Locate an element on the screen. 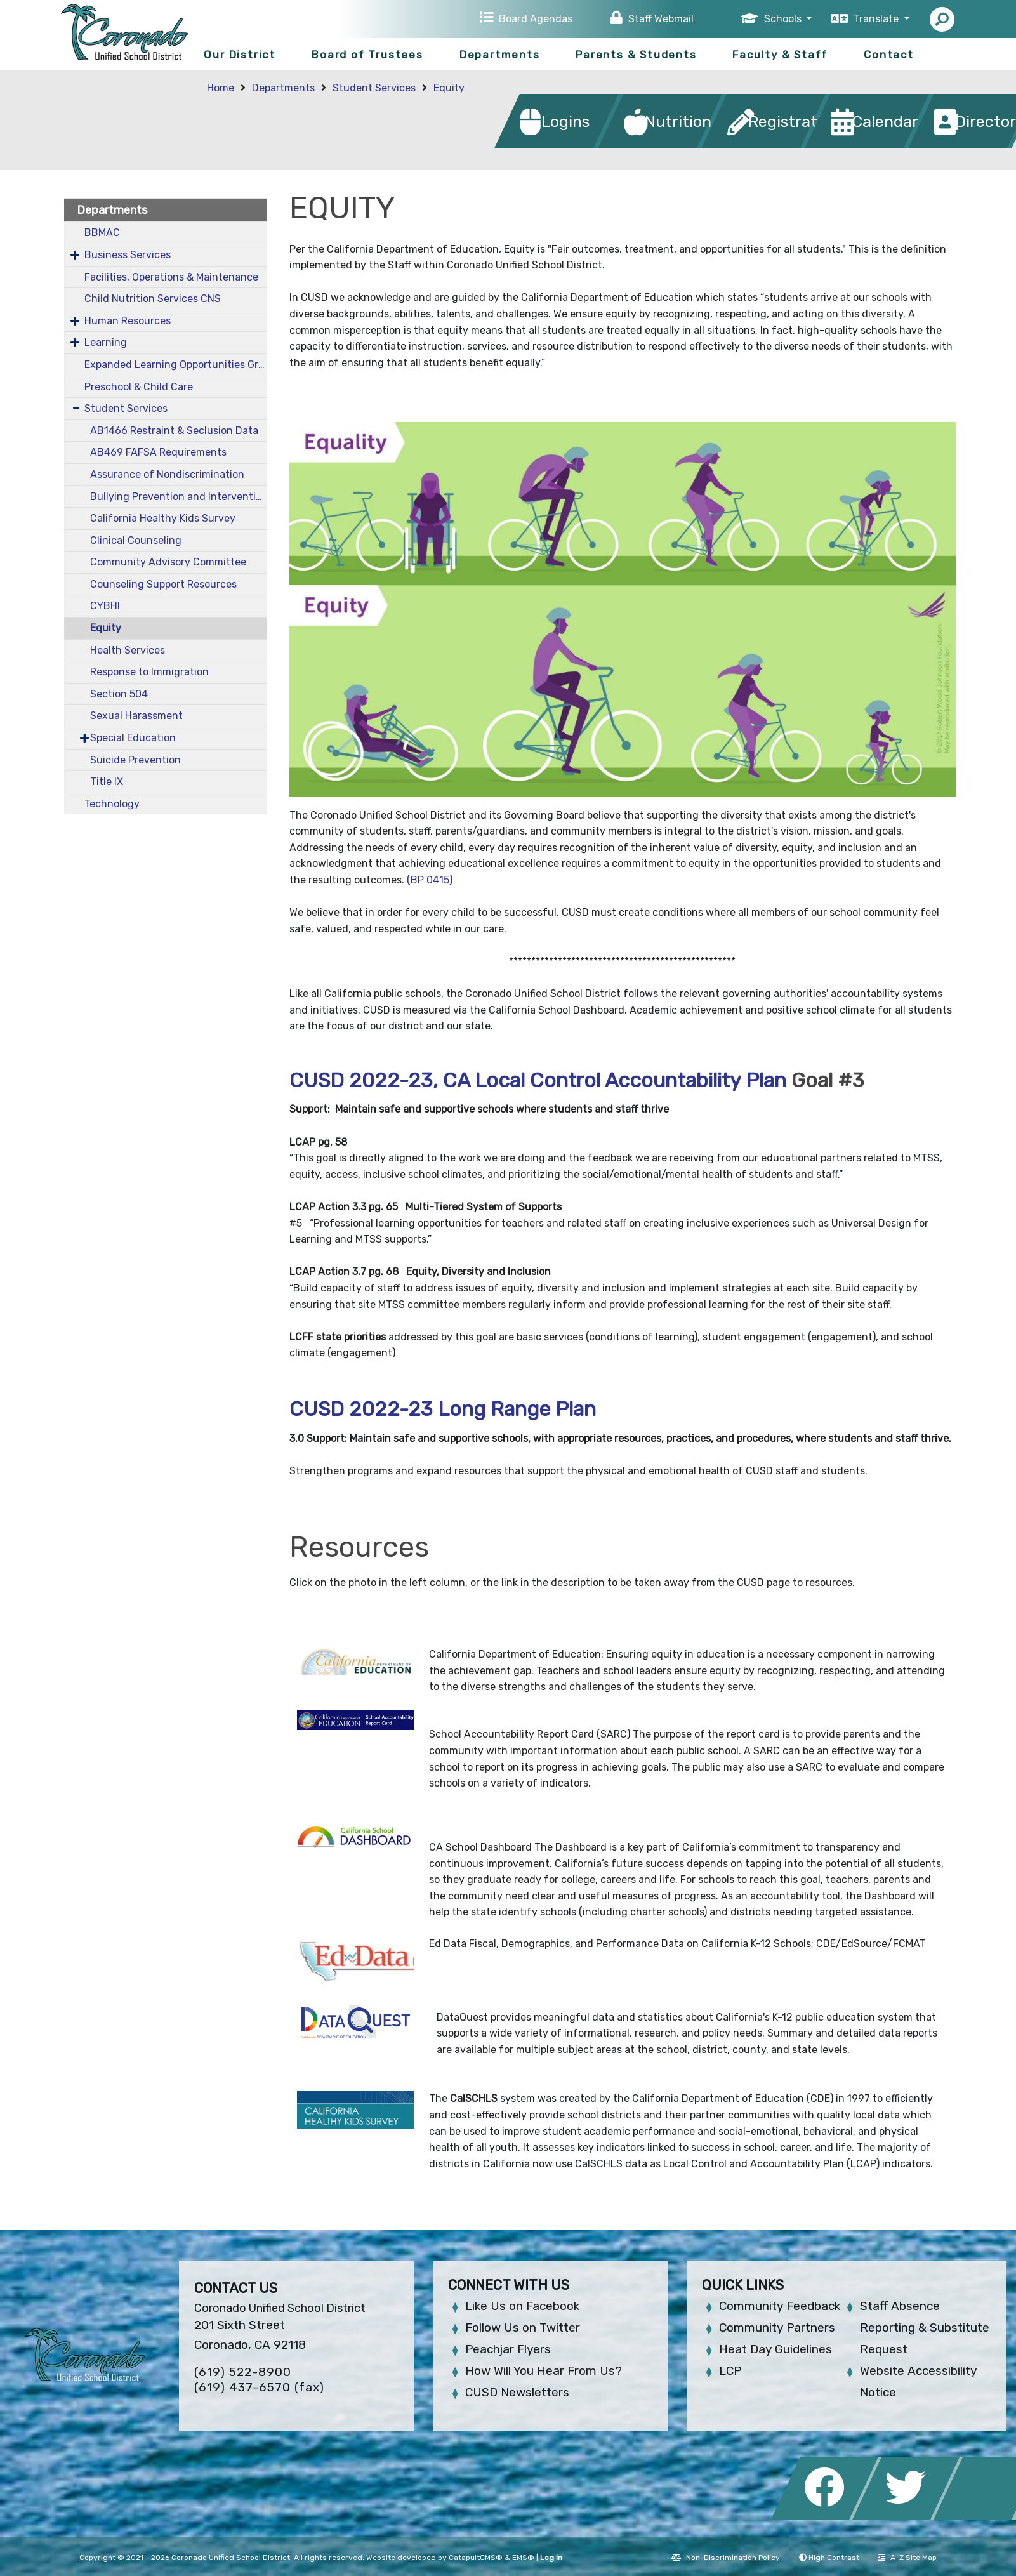  Parents & Students is located at coordinates (636, 54).